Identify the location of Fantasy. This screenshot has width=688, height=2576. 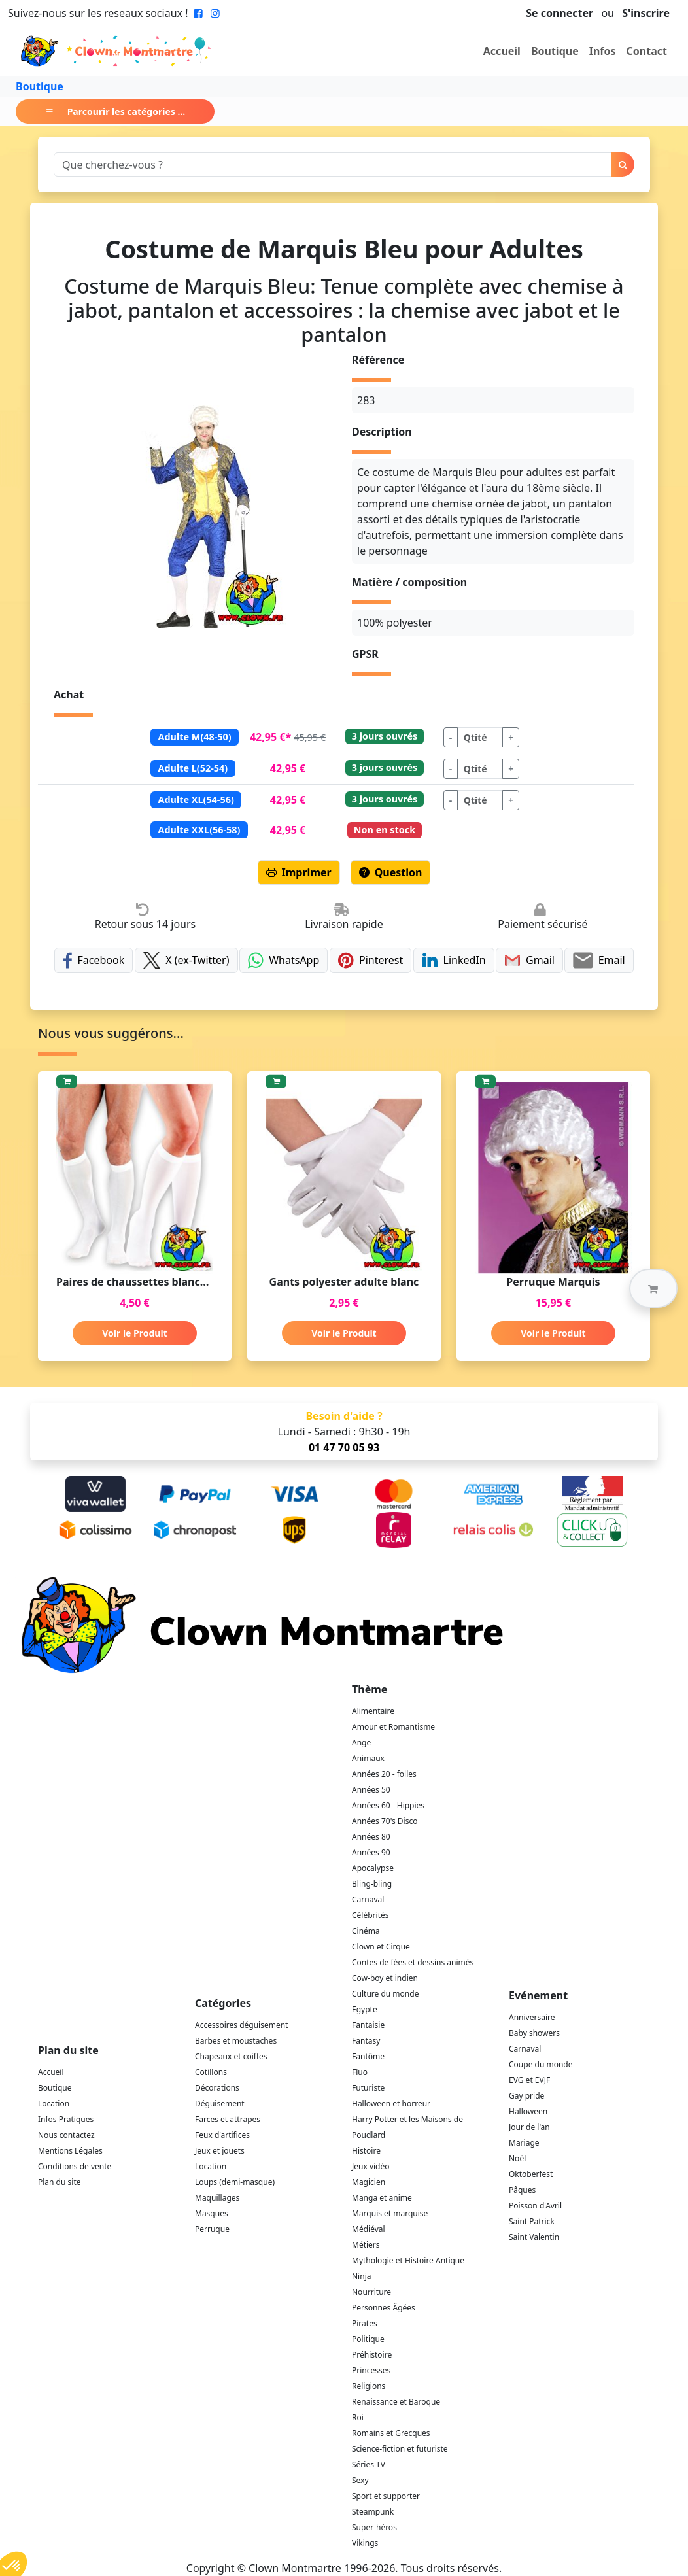
(366, 2040).